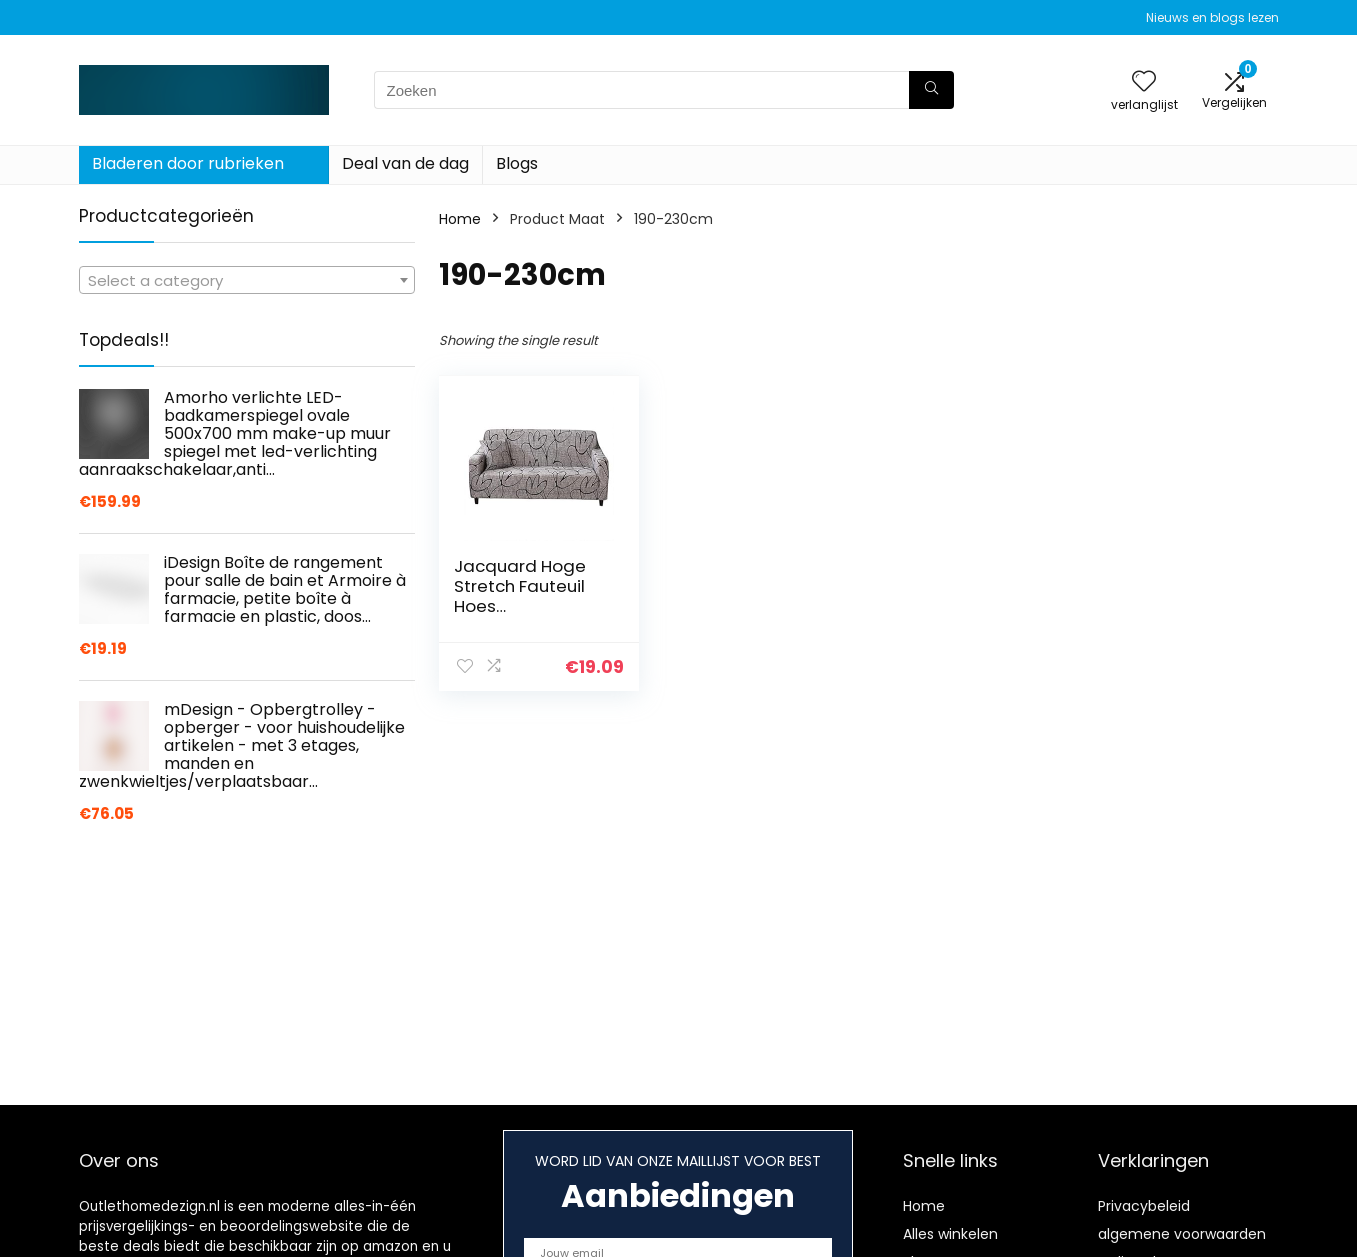 Image resolution: width=1357 pixels, height=1257 pixels. Describe the element at coordinates (1182, 1234) in the screenshot. I see `algemene voorwaarden` at that location.